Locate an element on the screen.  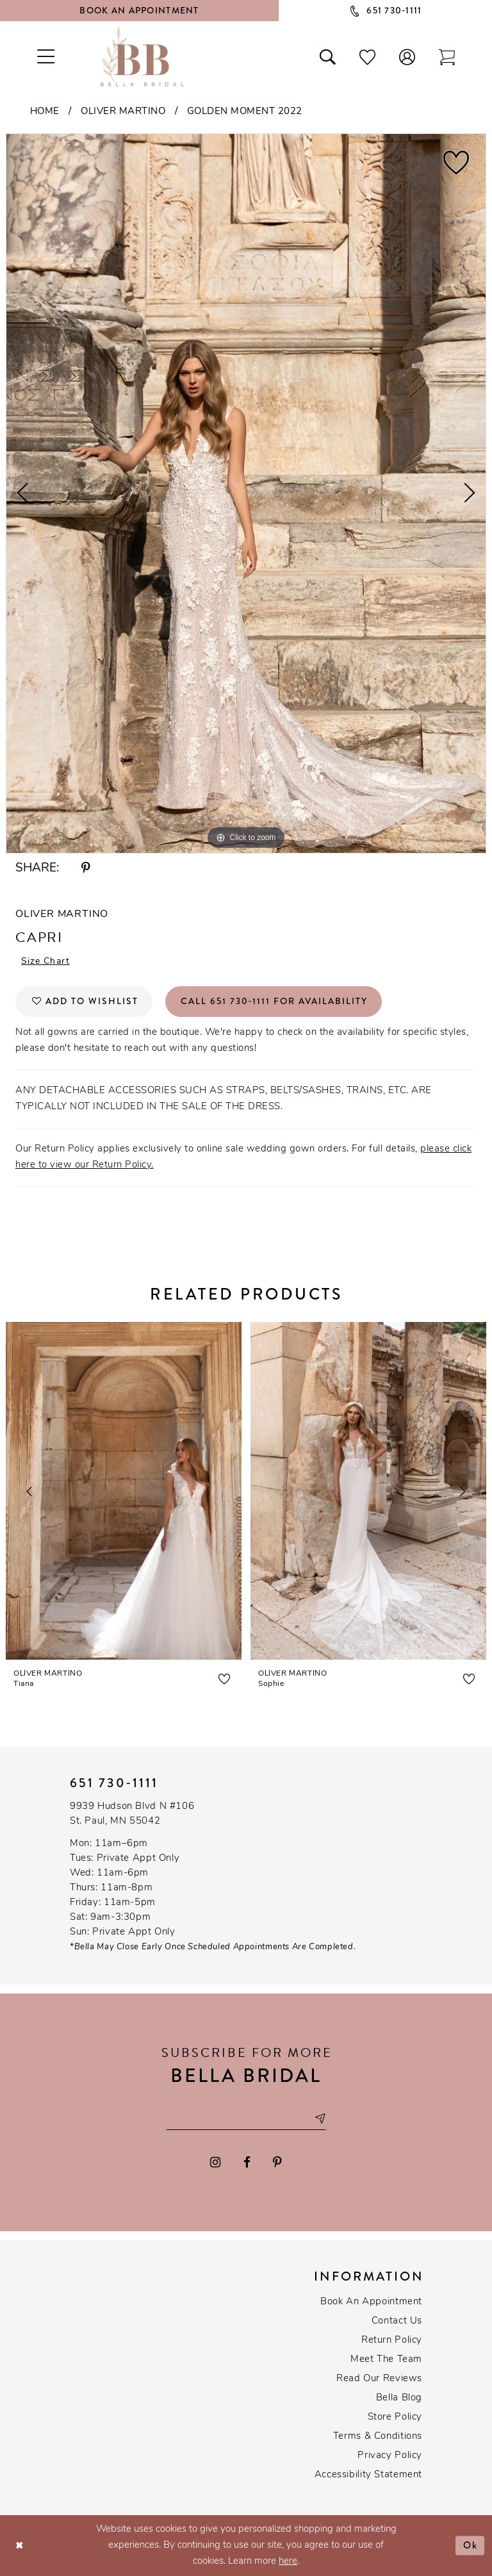
Store Policy is located at coordinates (395, 2417).